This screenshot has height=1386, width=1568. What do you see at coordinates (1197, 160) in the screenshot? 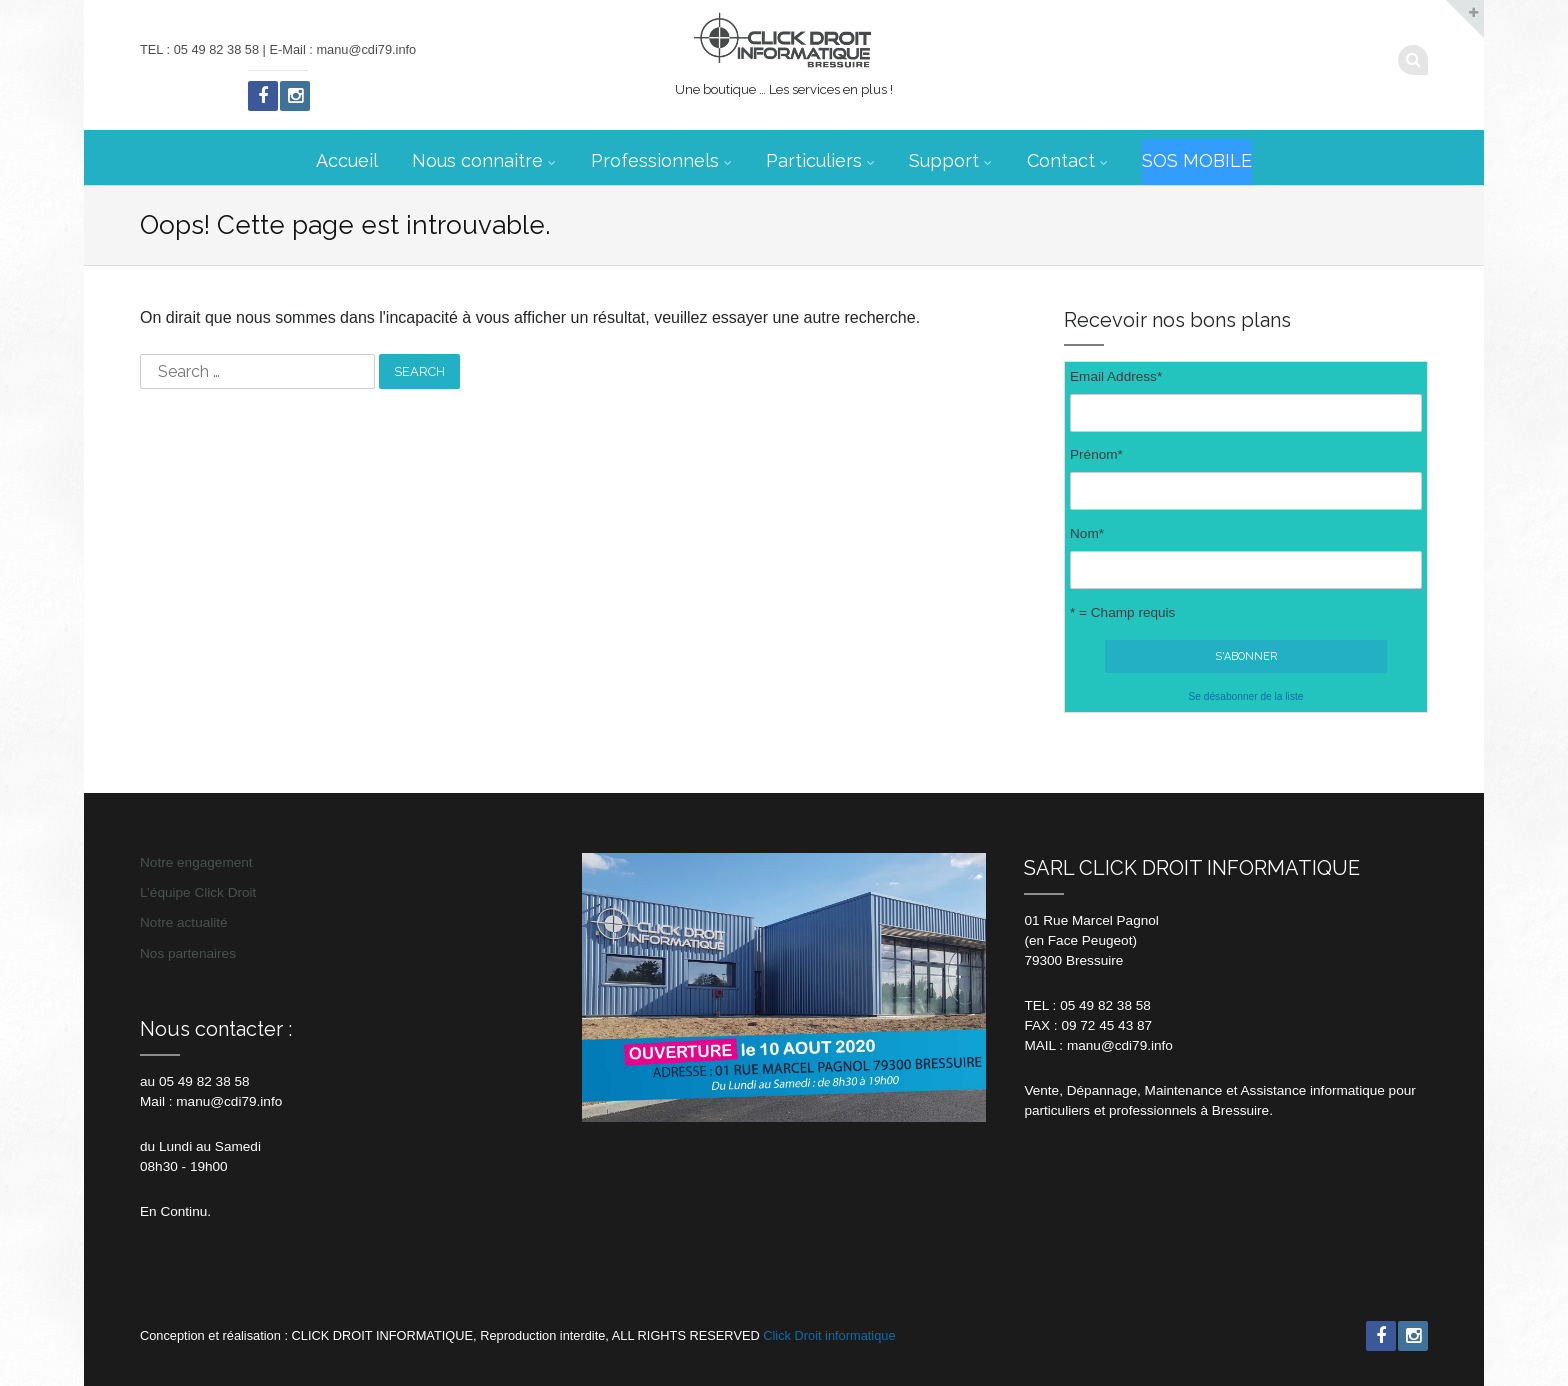
I see `SOS MOBILE` at bounding box center [1197, 160].